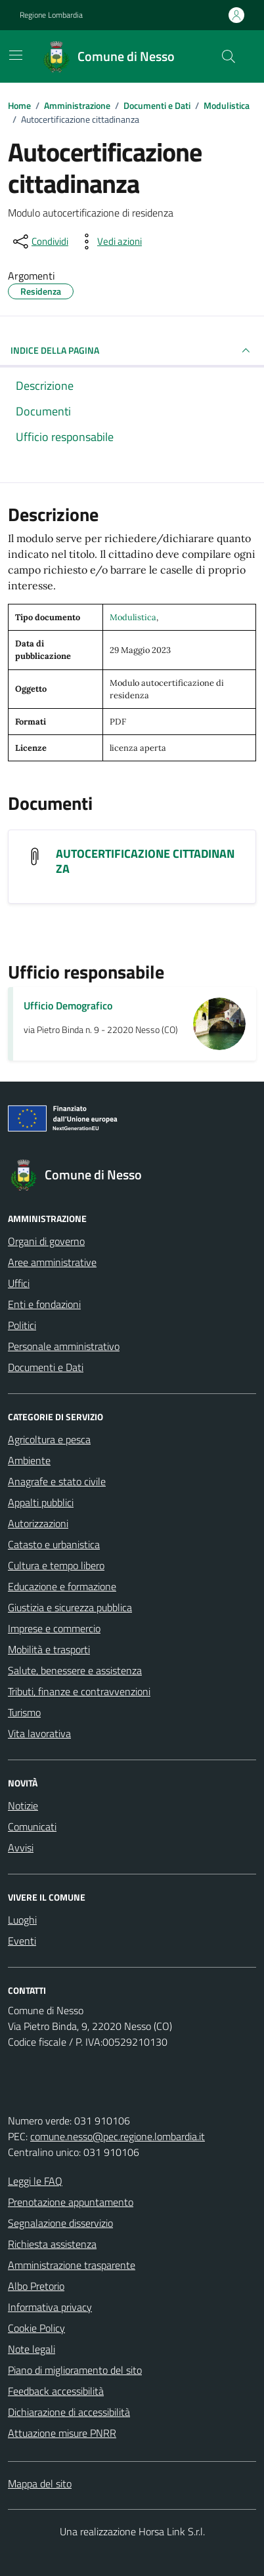  What do you see at coordinates (44, 1304) in the screenshot?
I see `Enti e fondazioni` at bounding box center [44, 1304].